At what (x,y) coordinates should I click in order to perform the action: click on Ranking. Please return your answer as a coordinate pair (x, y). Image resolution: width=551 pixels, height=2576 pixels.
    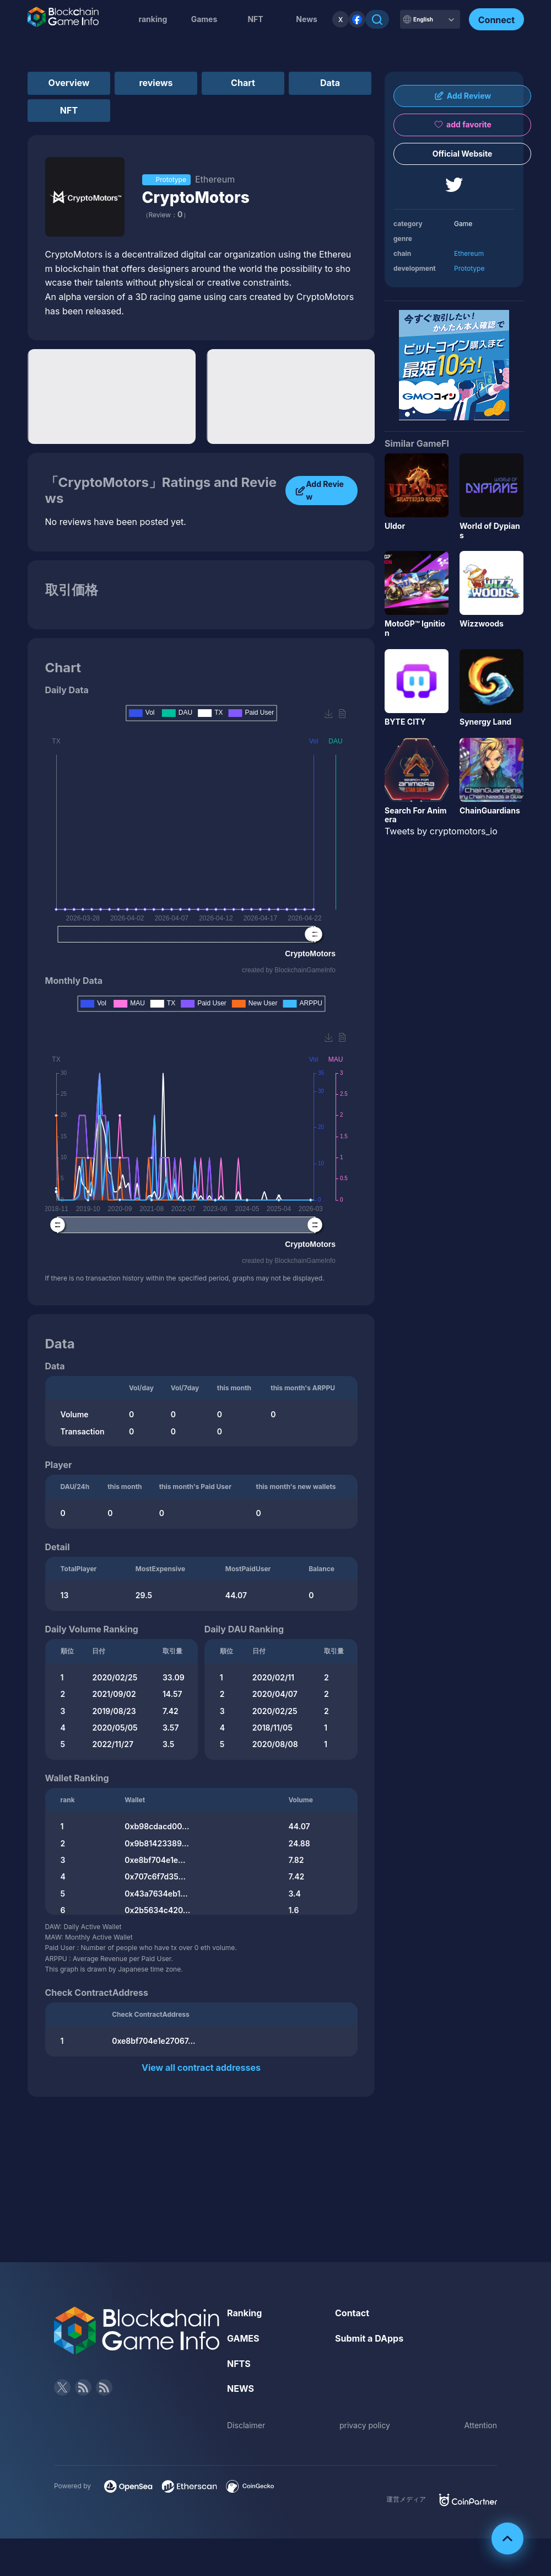
    Looking at the image, I should click on (244, 2312).